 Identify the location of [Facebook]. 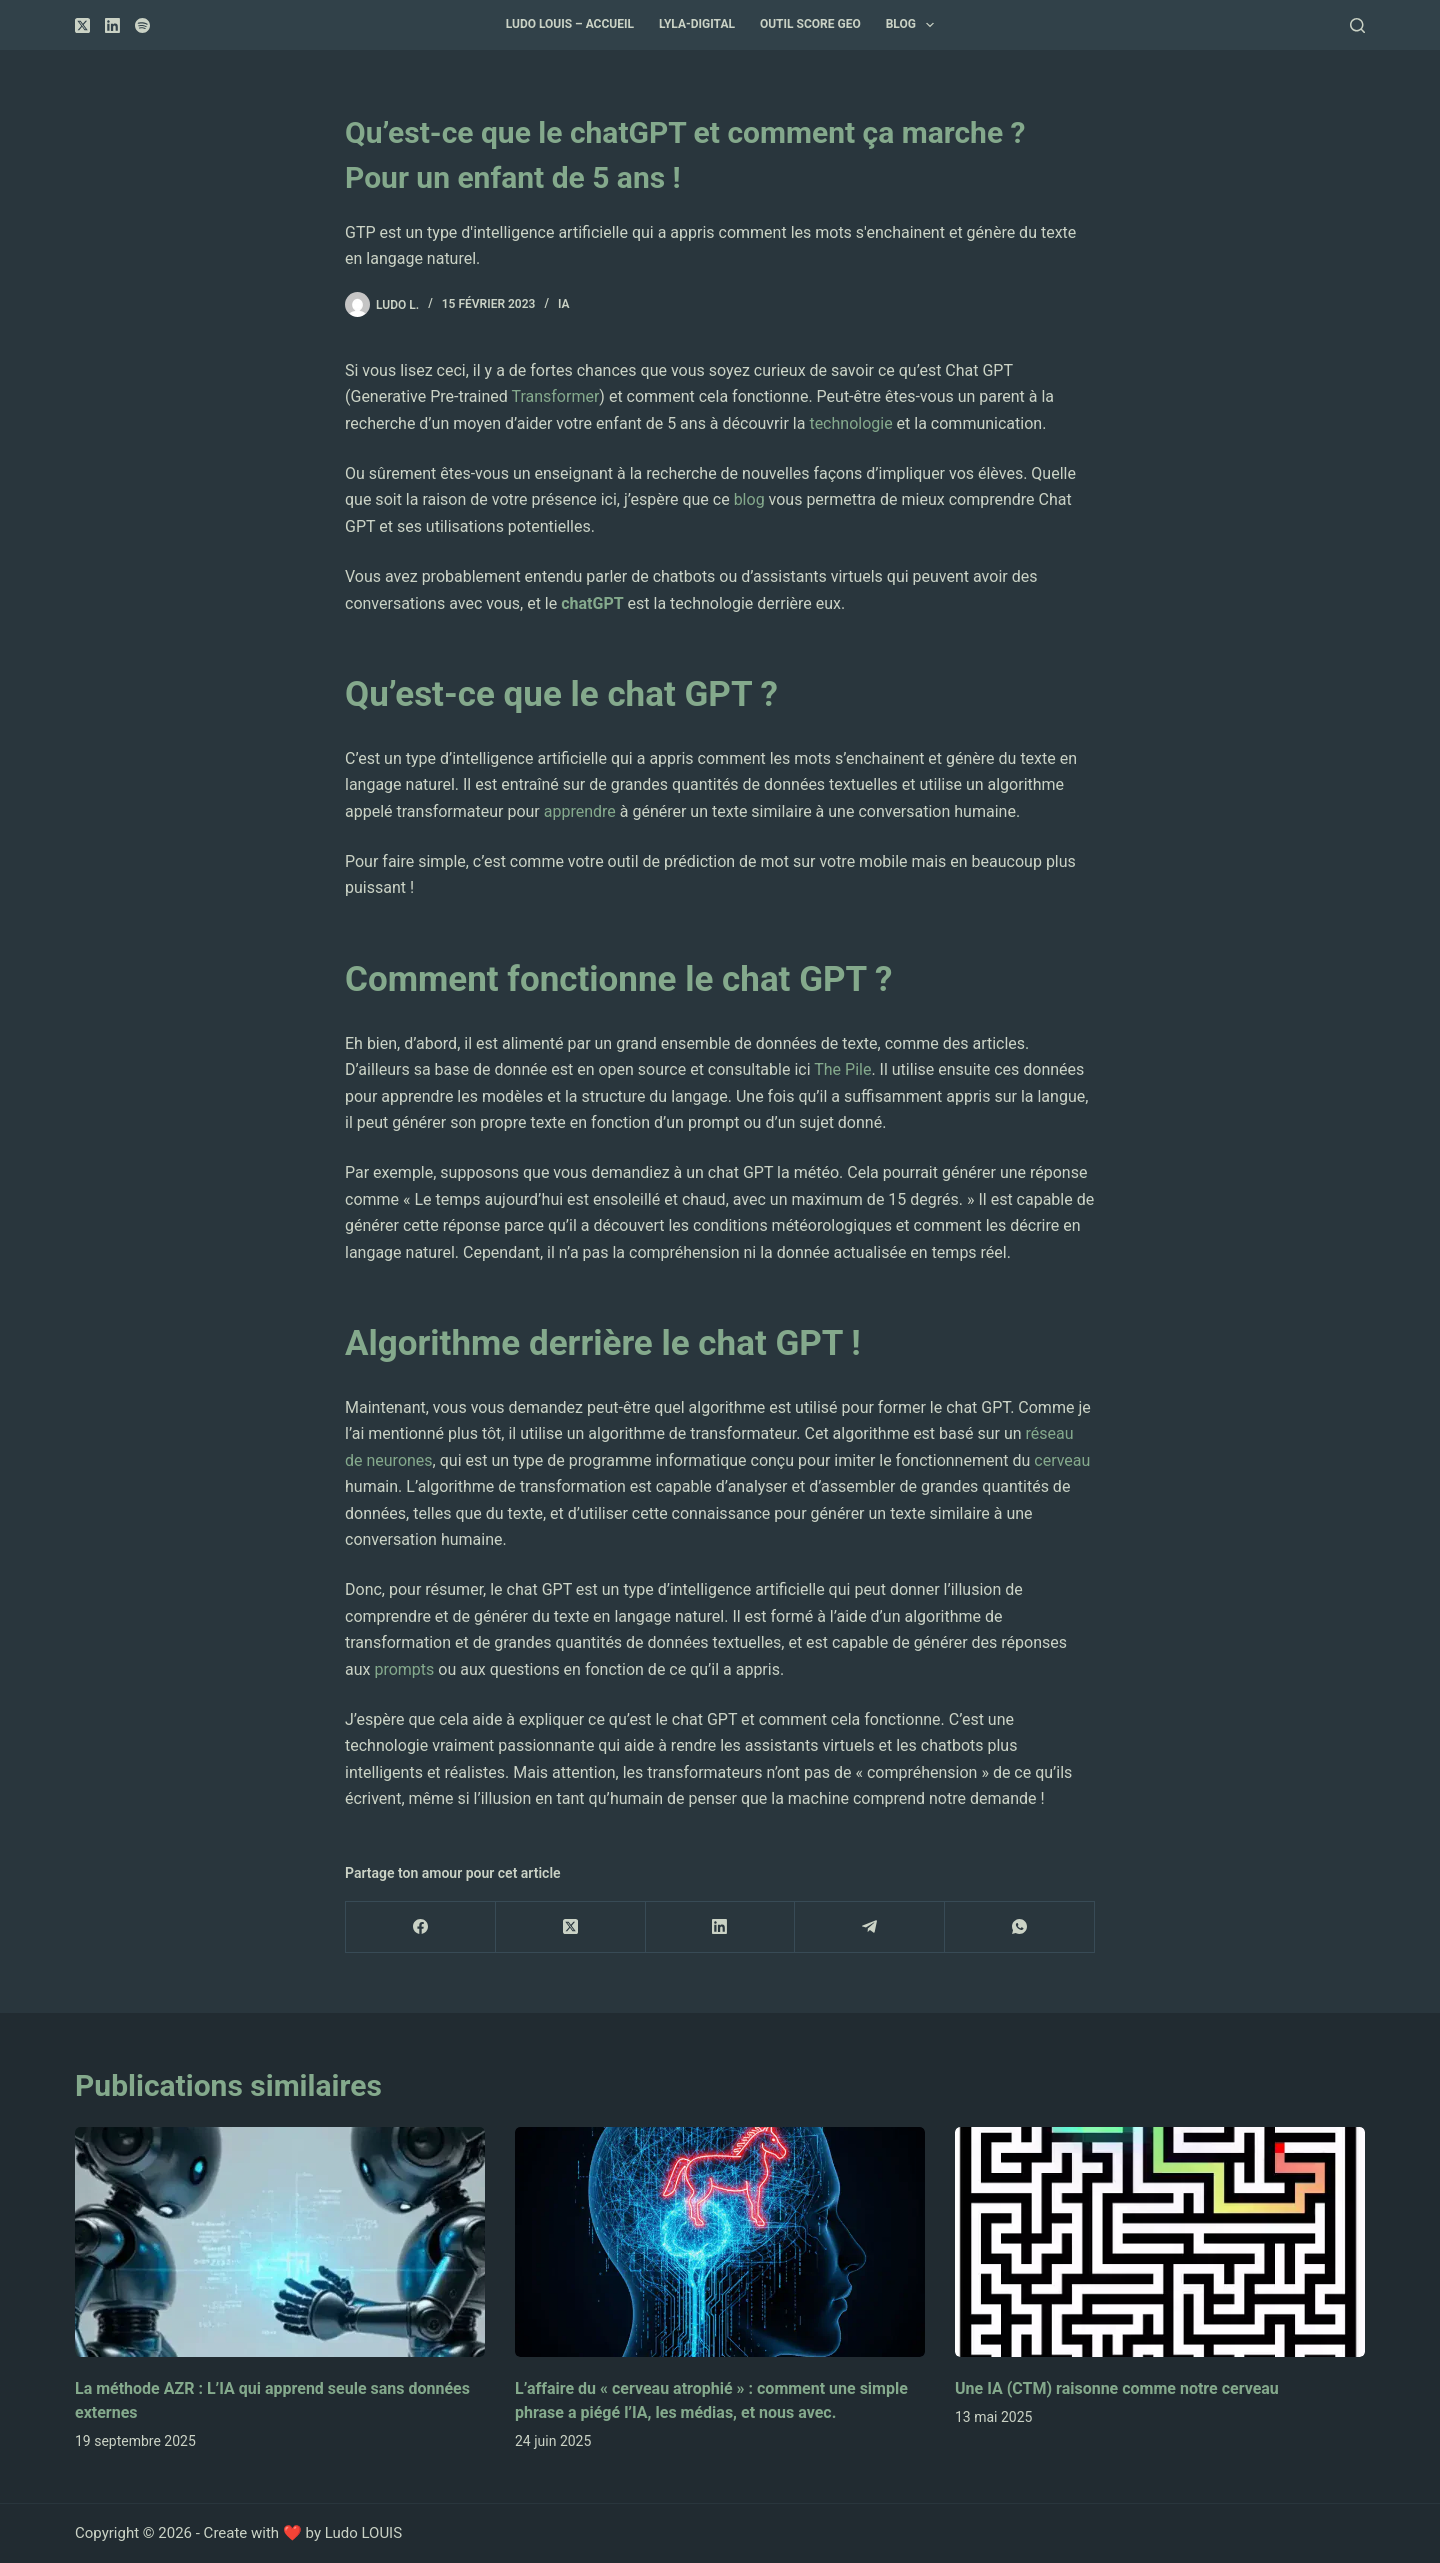
(421, 1927).